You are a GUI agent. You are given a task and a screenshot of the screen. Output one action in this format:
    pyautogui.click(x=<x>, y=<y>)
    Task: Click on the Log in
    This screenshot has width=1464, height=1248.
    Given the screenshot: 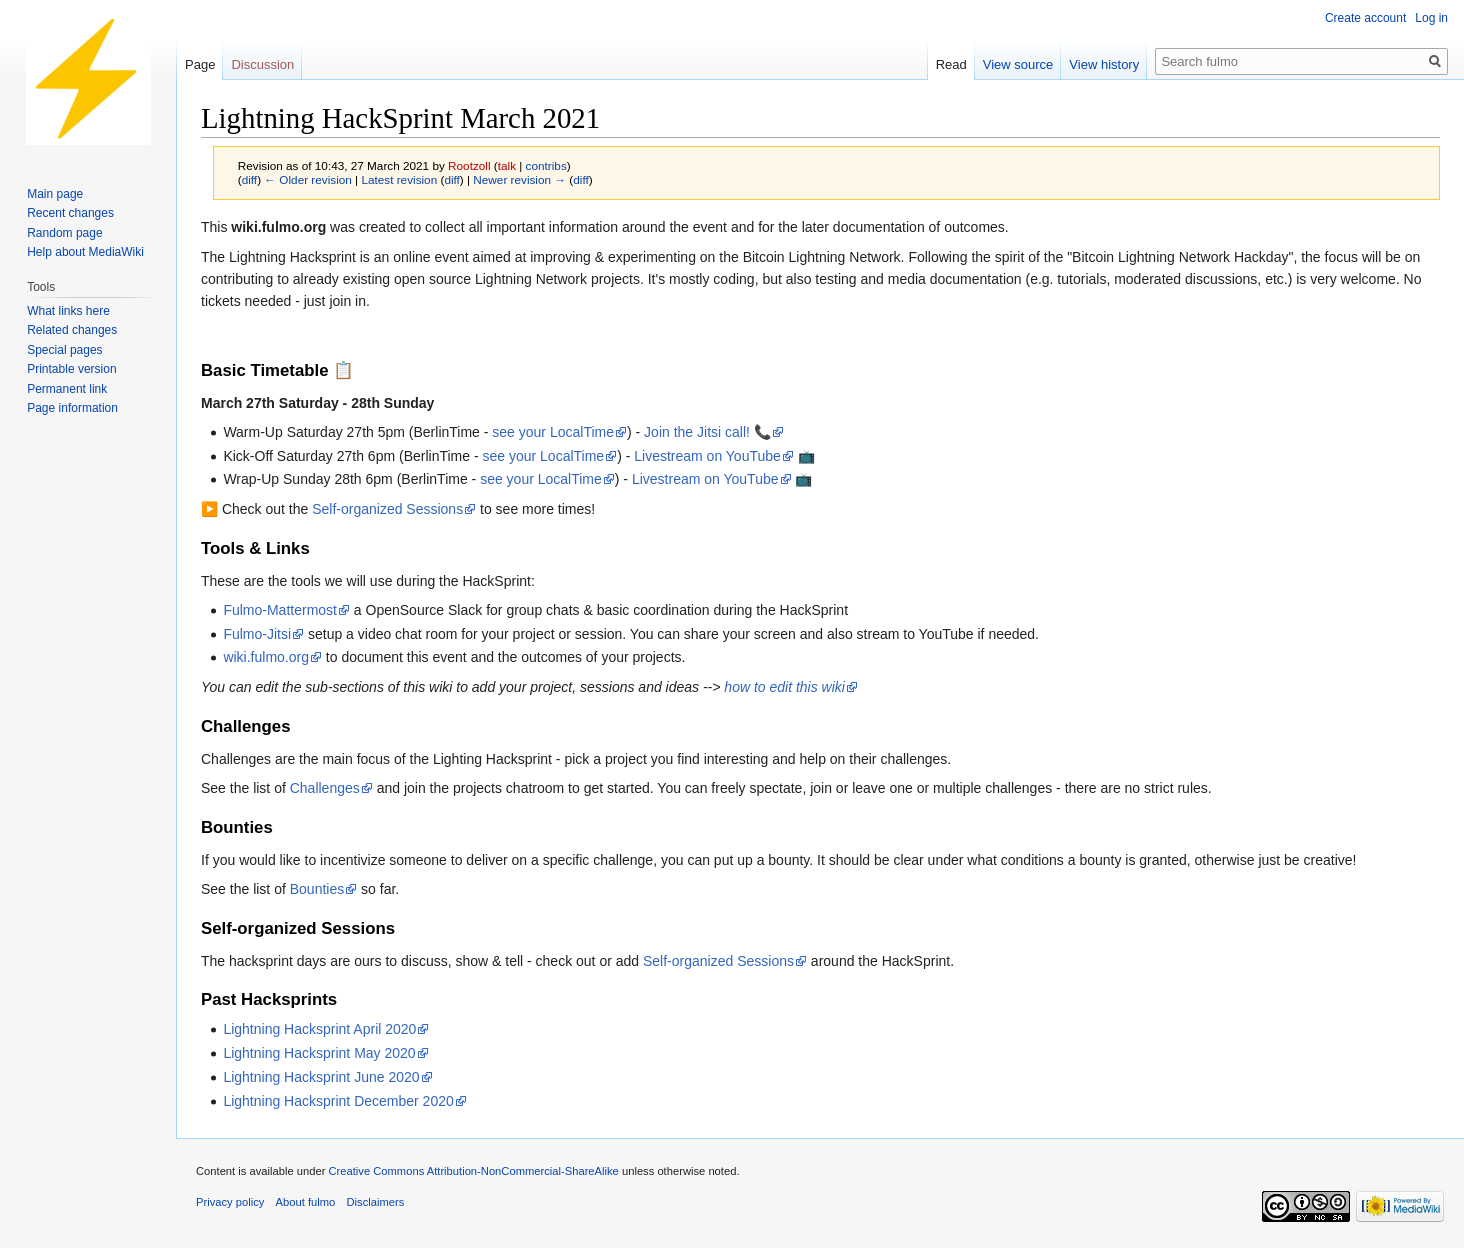 What is the action you would take?
    pyautogui.click(x=1431, y=18)
    